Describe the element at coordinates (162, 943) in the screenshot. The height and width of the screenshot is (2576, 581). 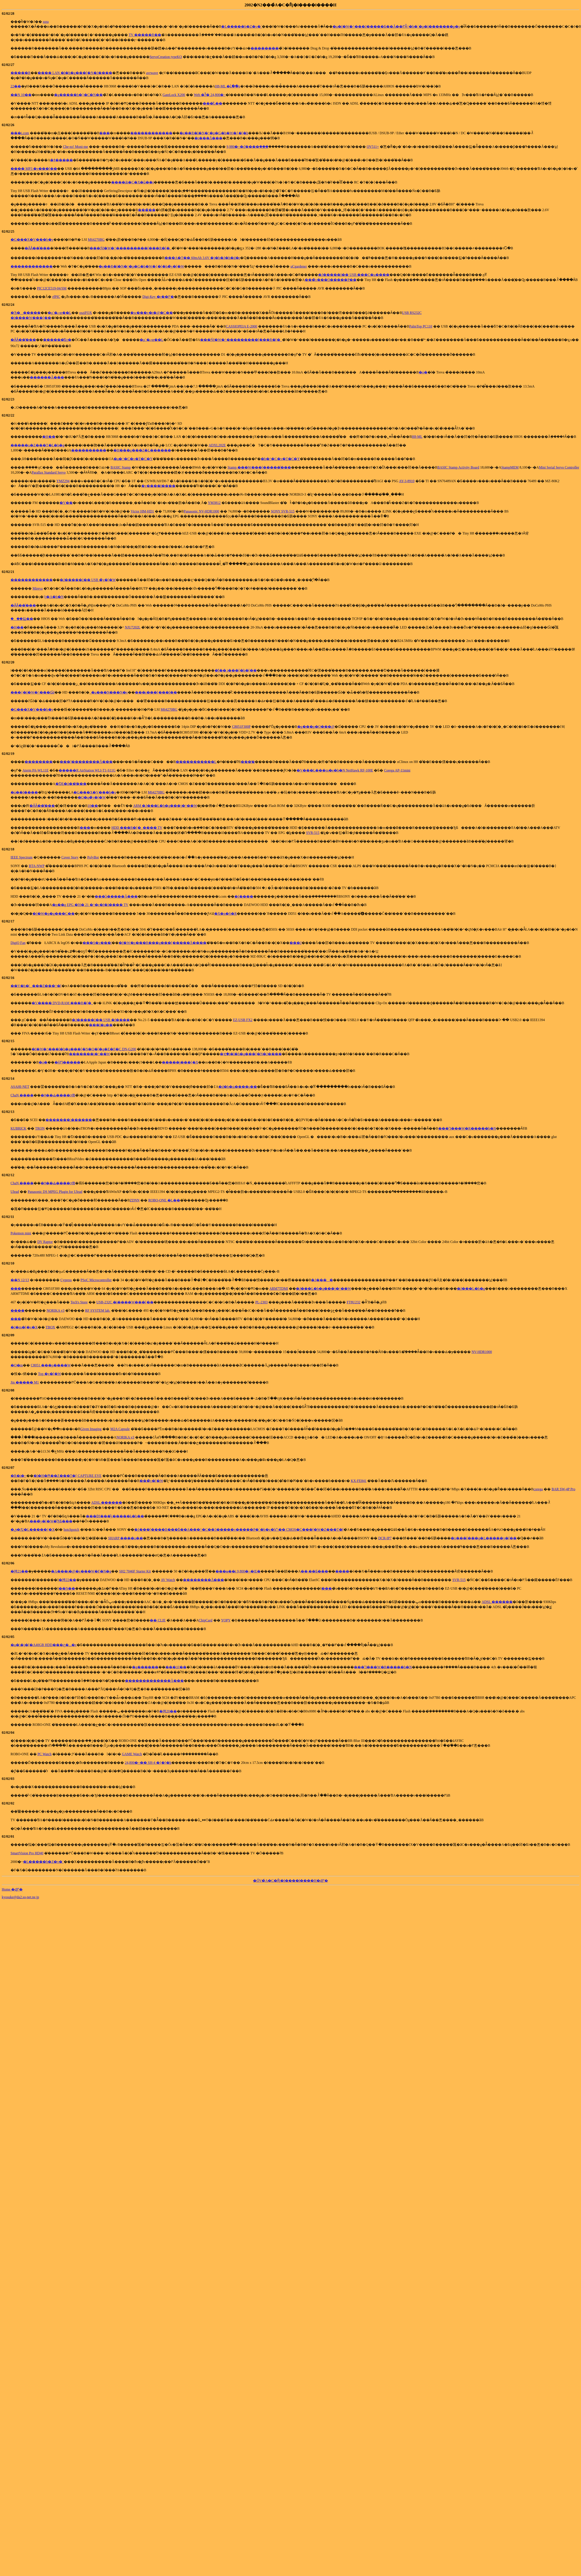
I see `�f�W�p���R���g���[�����Ă����` at that location.